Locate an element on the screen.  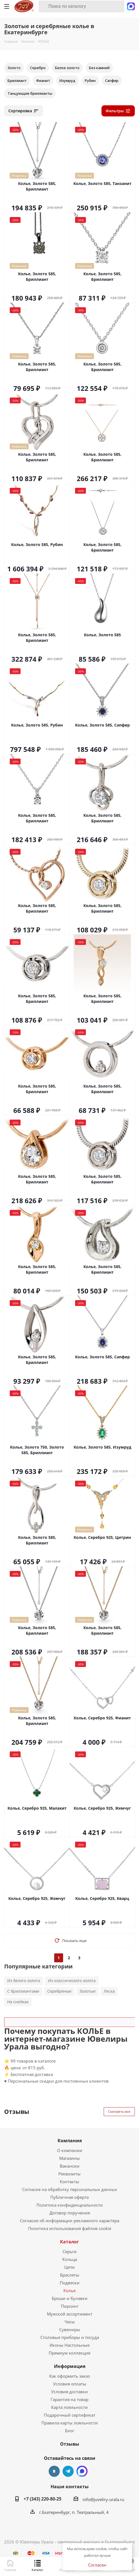
Блог is located at coordinates (69, 2430).